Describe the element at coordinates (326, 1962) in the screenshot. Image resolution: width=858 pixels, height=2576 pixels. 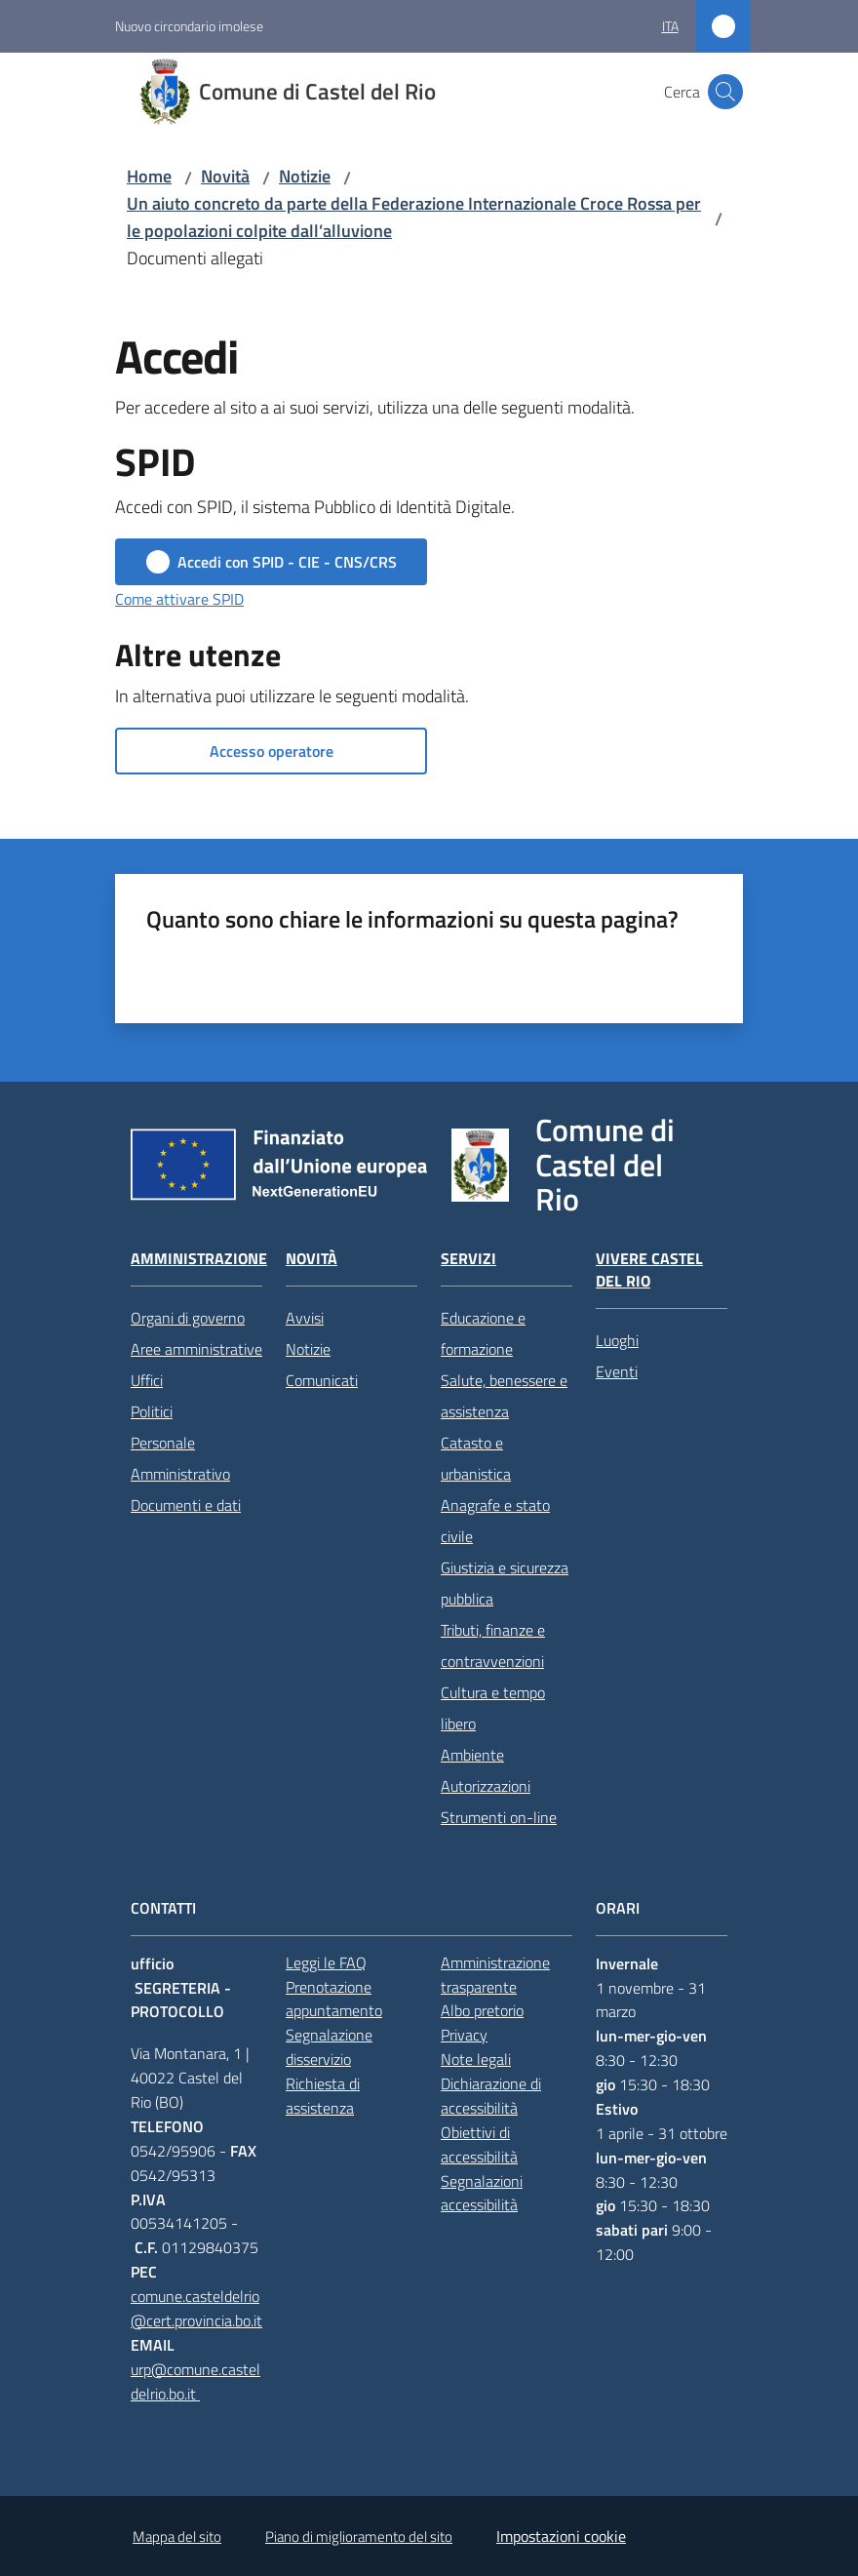
I see `Leggi le FAQ` at that location.